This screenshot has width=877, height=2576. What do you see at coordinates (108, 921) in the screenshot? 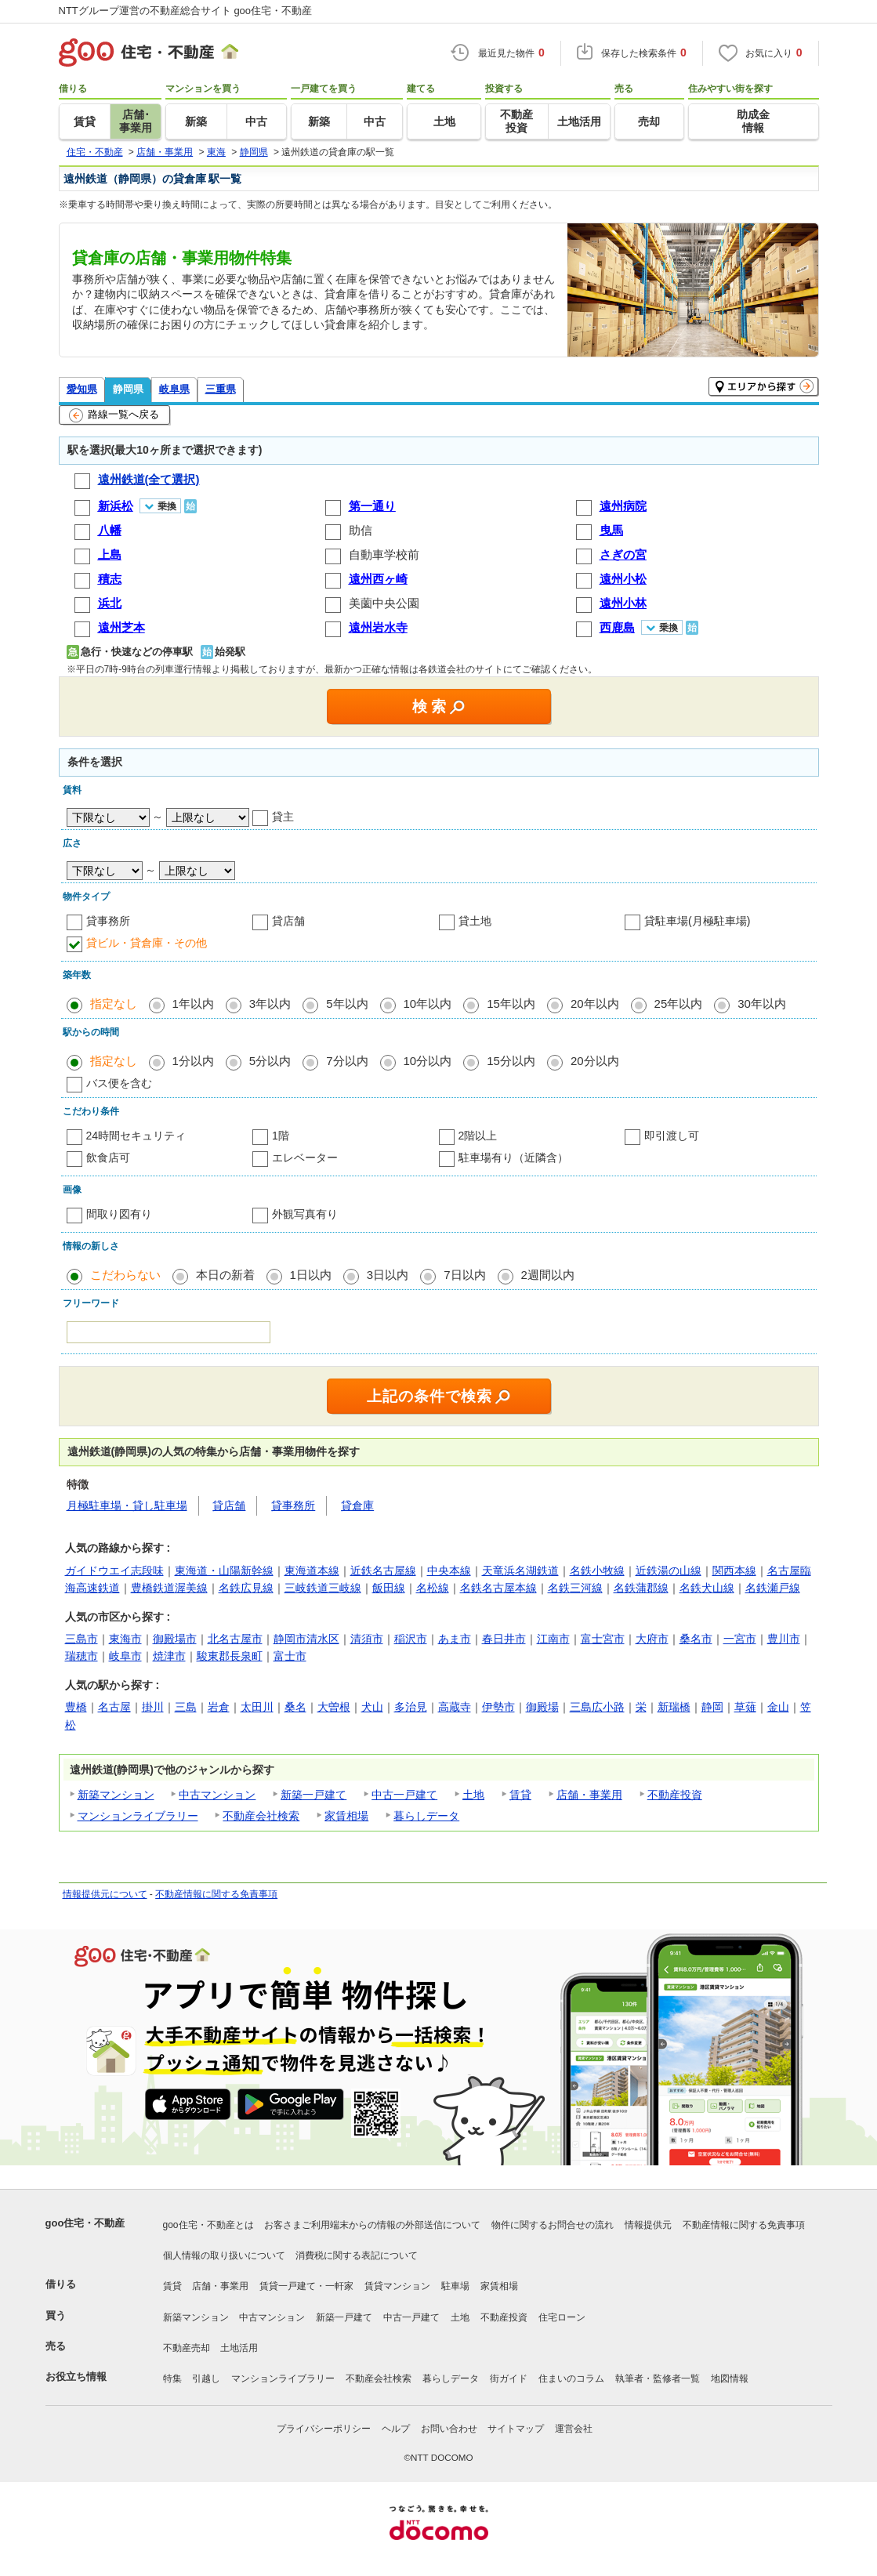
I see `貸事務所` at bounding box center [108, 921].